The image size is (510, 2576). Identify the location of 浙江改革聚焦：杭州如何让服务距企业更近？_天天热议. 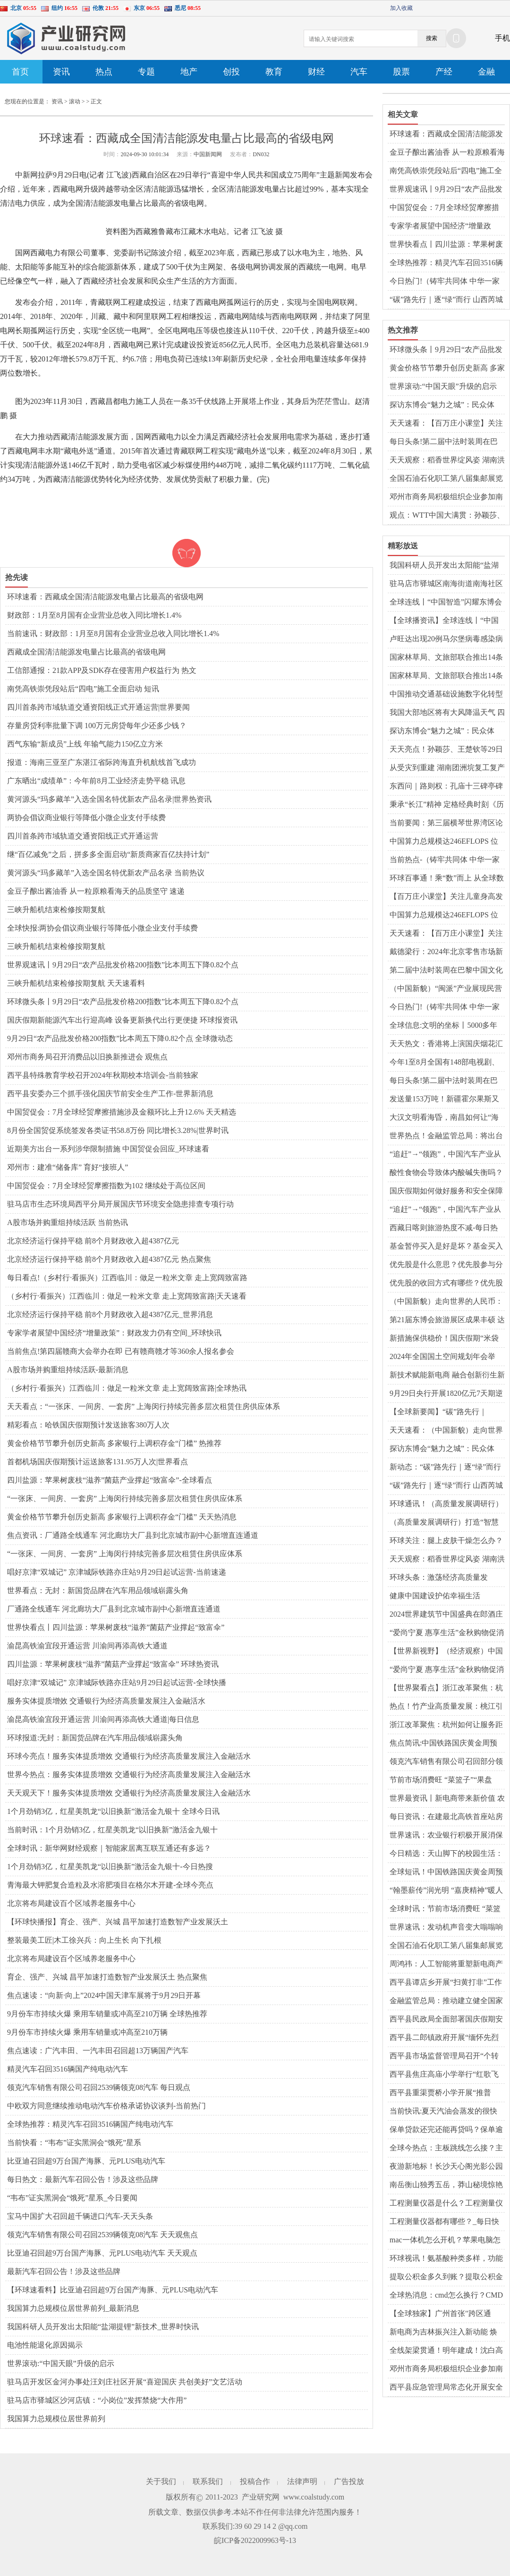
(446, 1725).